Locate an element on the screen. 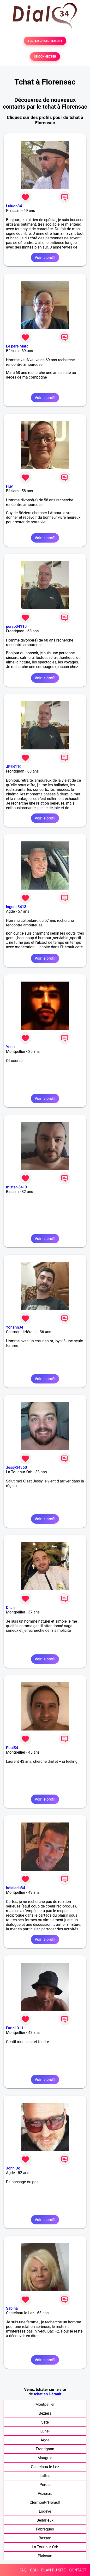 The image size is (90, 2576). JP34110 is located at coordinates (14, 766).